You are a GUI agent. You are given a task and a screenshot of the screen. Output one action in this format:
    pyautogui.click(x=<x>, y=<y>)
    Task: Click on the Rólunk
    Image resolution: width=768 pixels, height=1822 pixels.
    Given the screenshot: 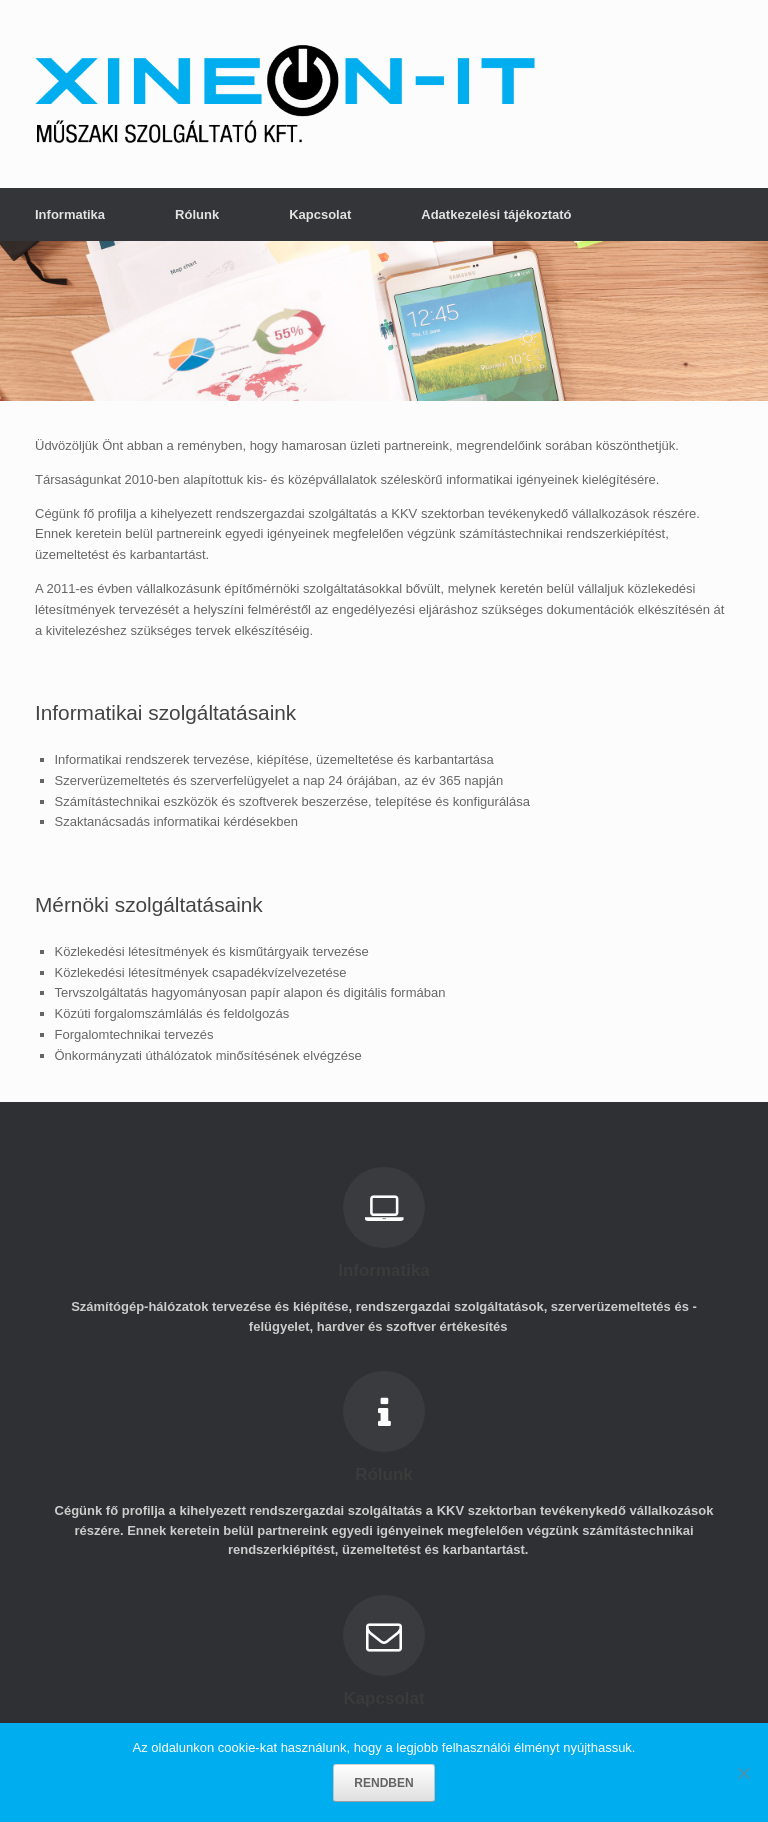 What is the action you would take?
    pyautogui.click(x=197, y=214)
    